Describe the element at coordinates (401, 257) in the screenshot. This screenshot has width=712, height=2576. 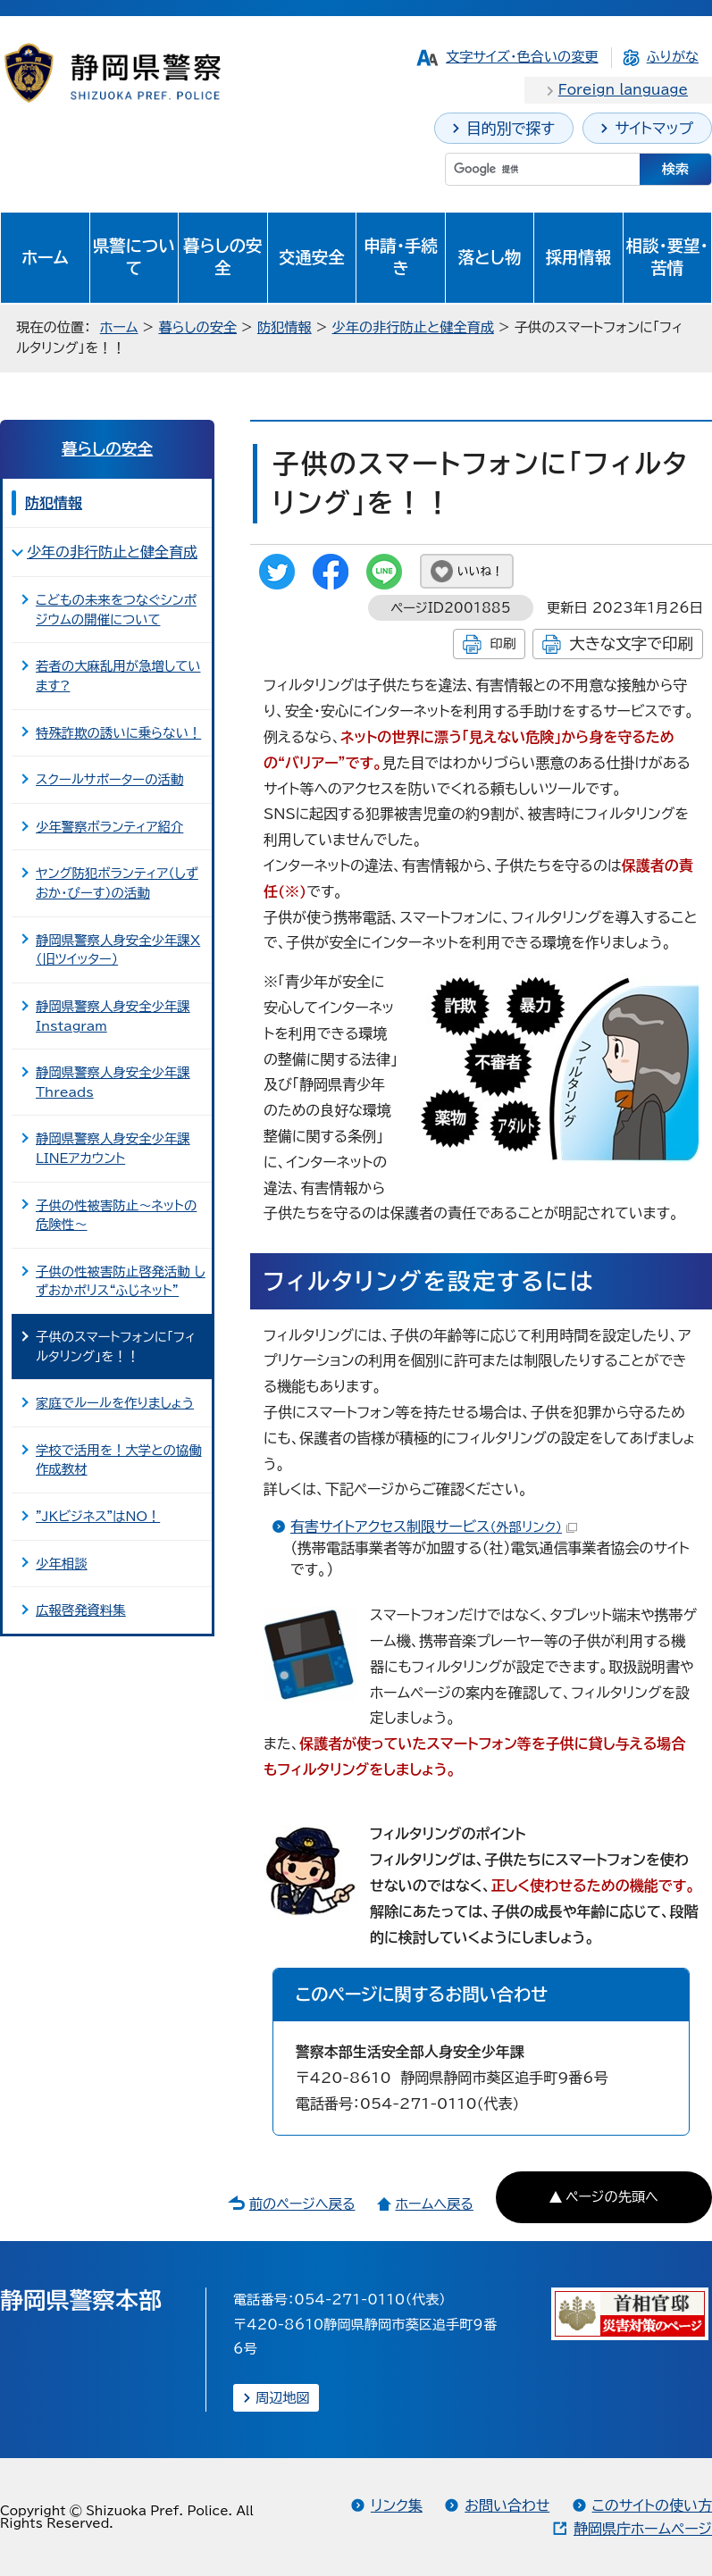
I see `申請・手続き` at that location.